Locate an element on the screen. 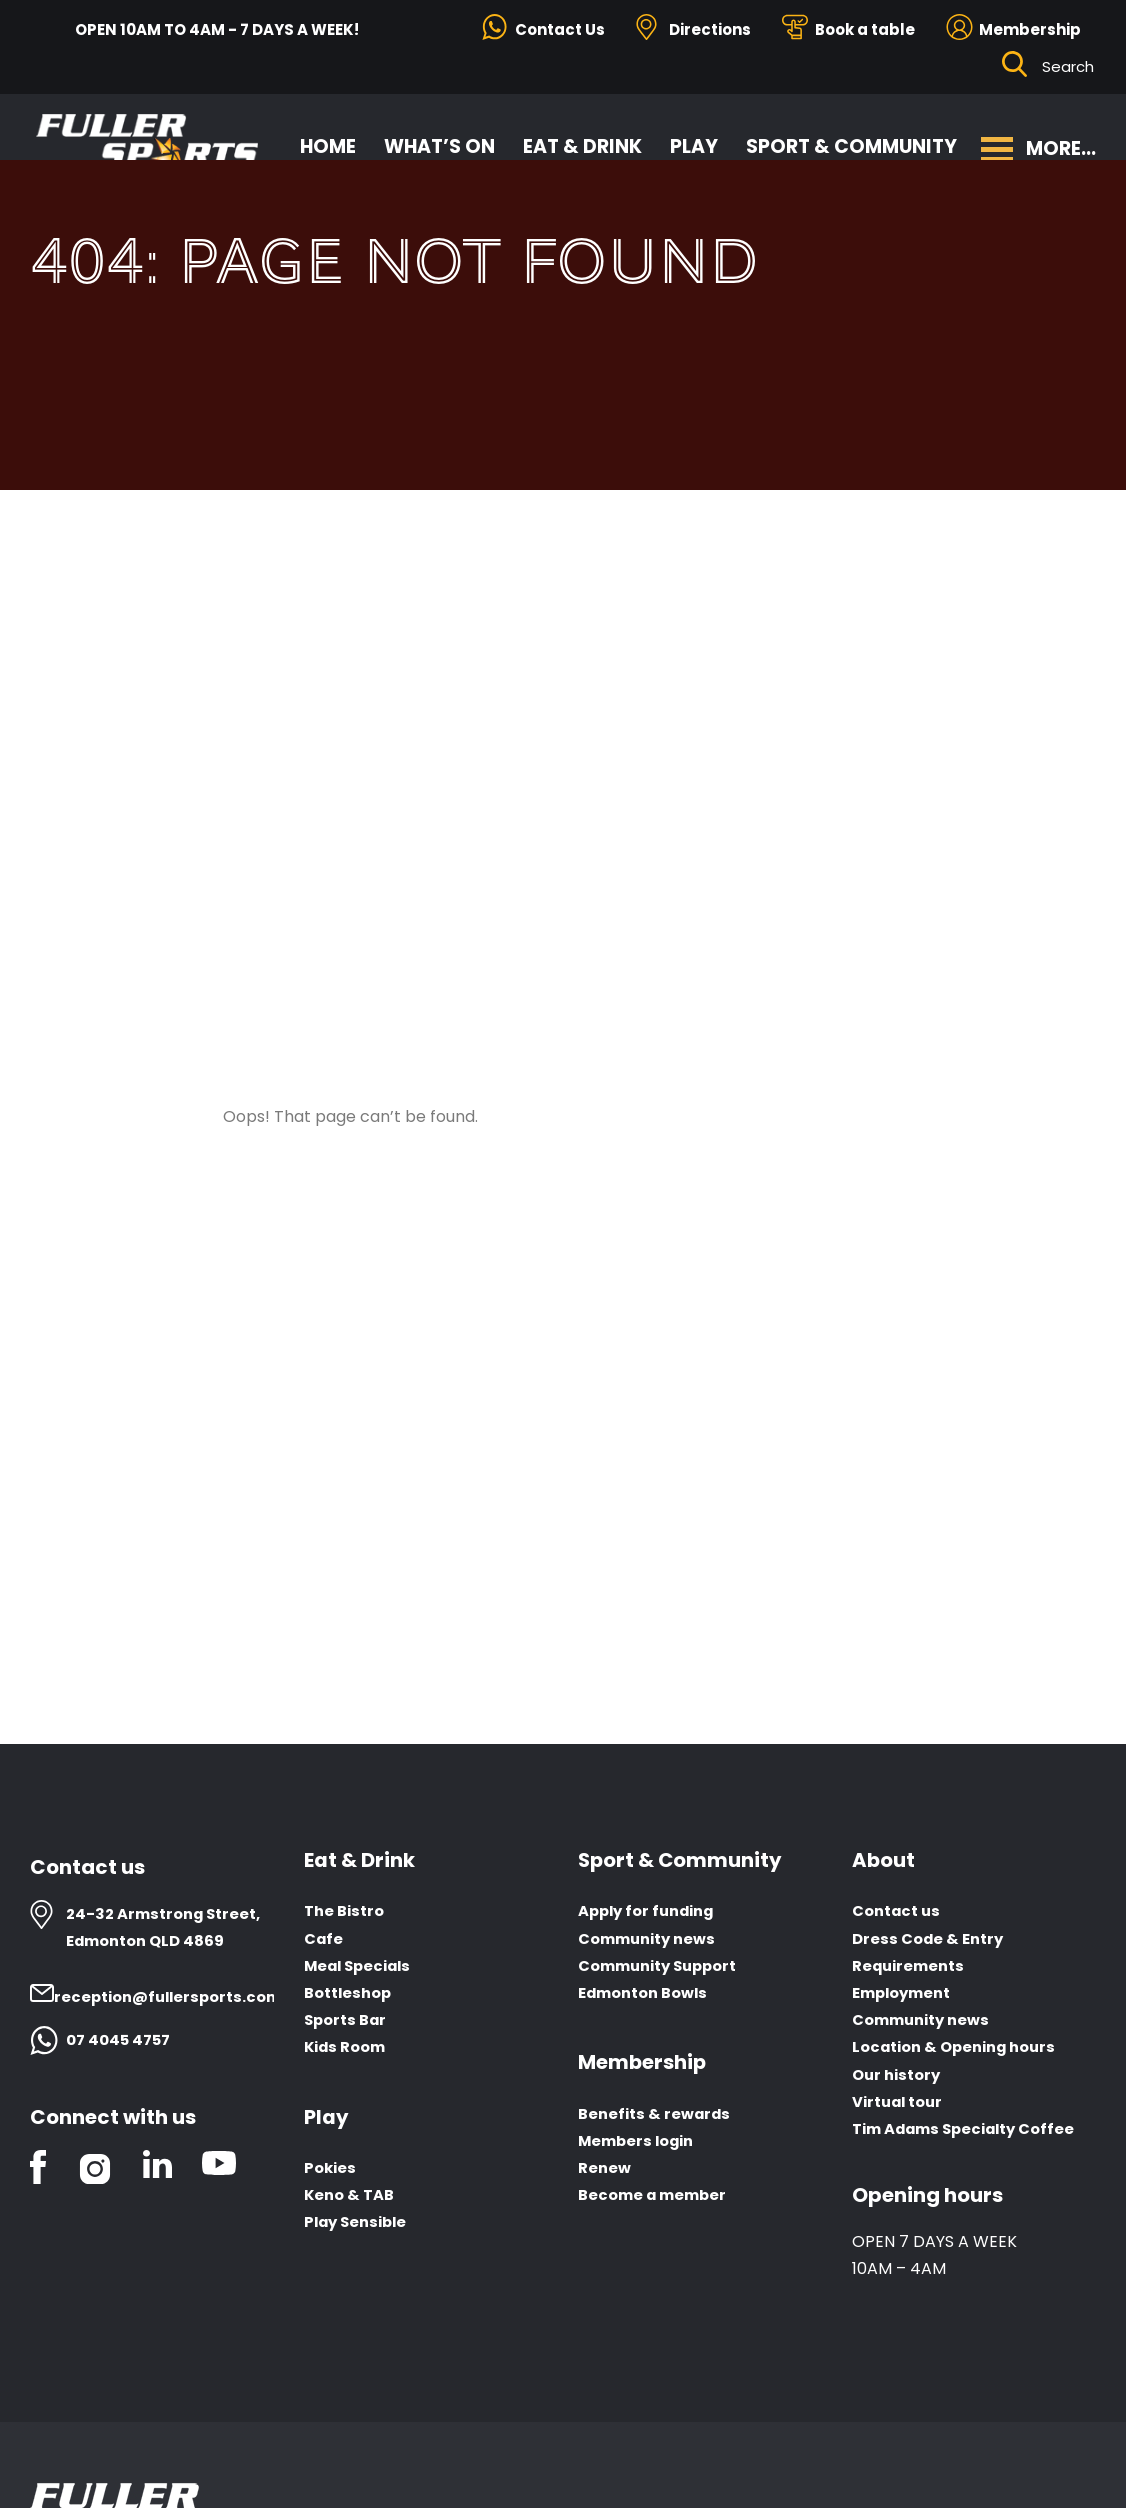 This screenshot has height=2508, width=1126. Renew is located at coordinates (606, 2168).